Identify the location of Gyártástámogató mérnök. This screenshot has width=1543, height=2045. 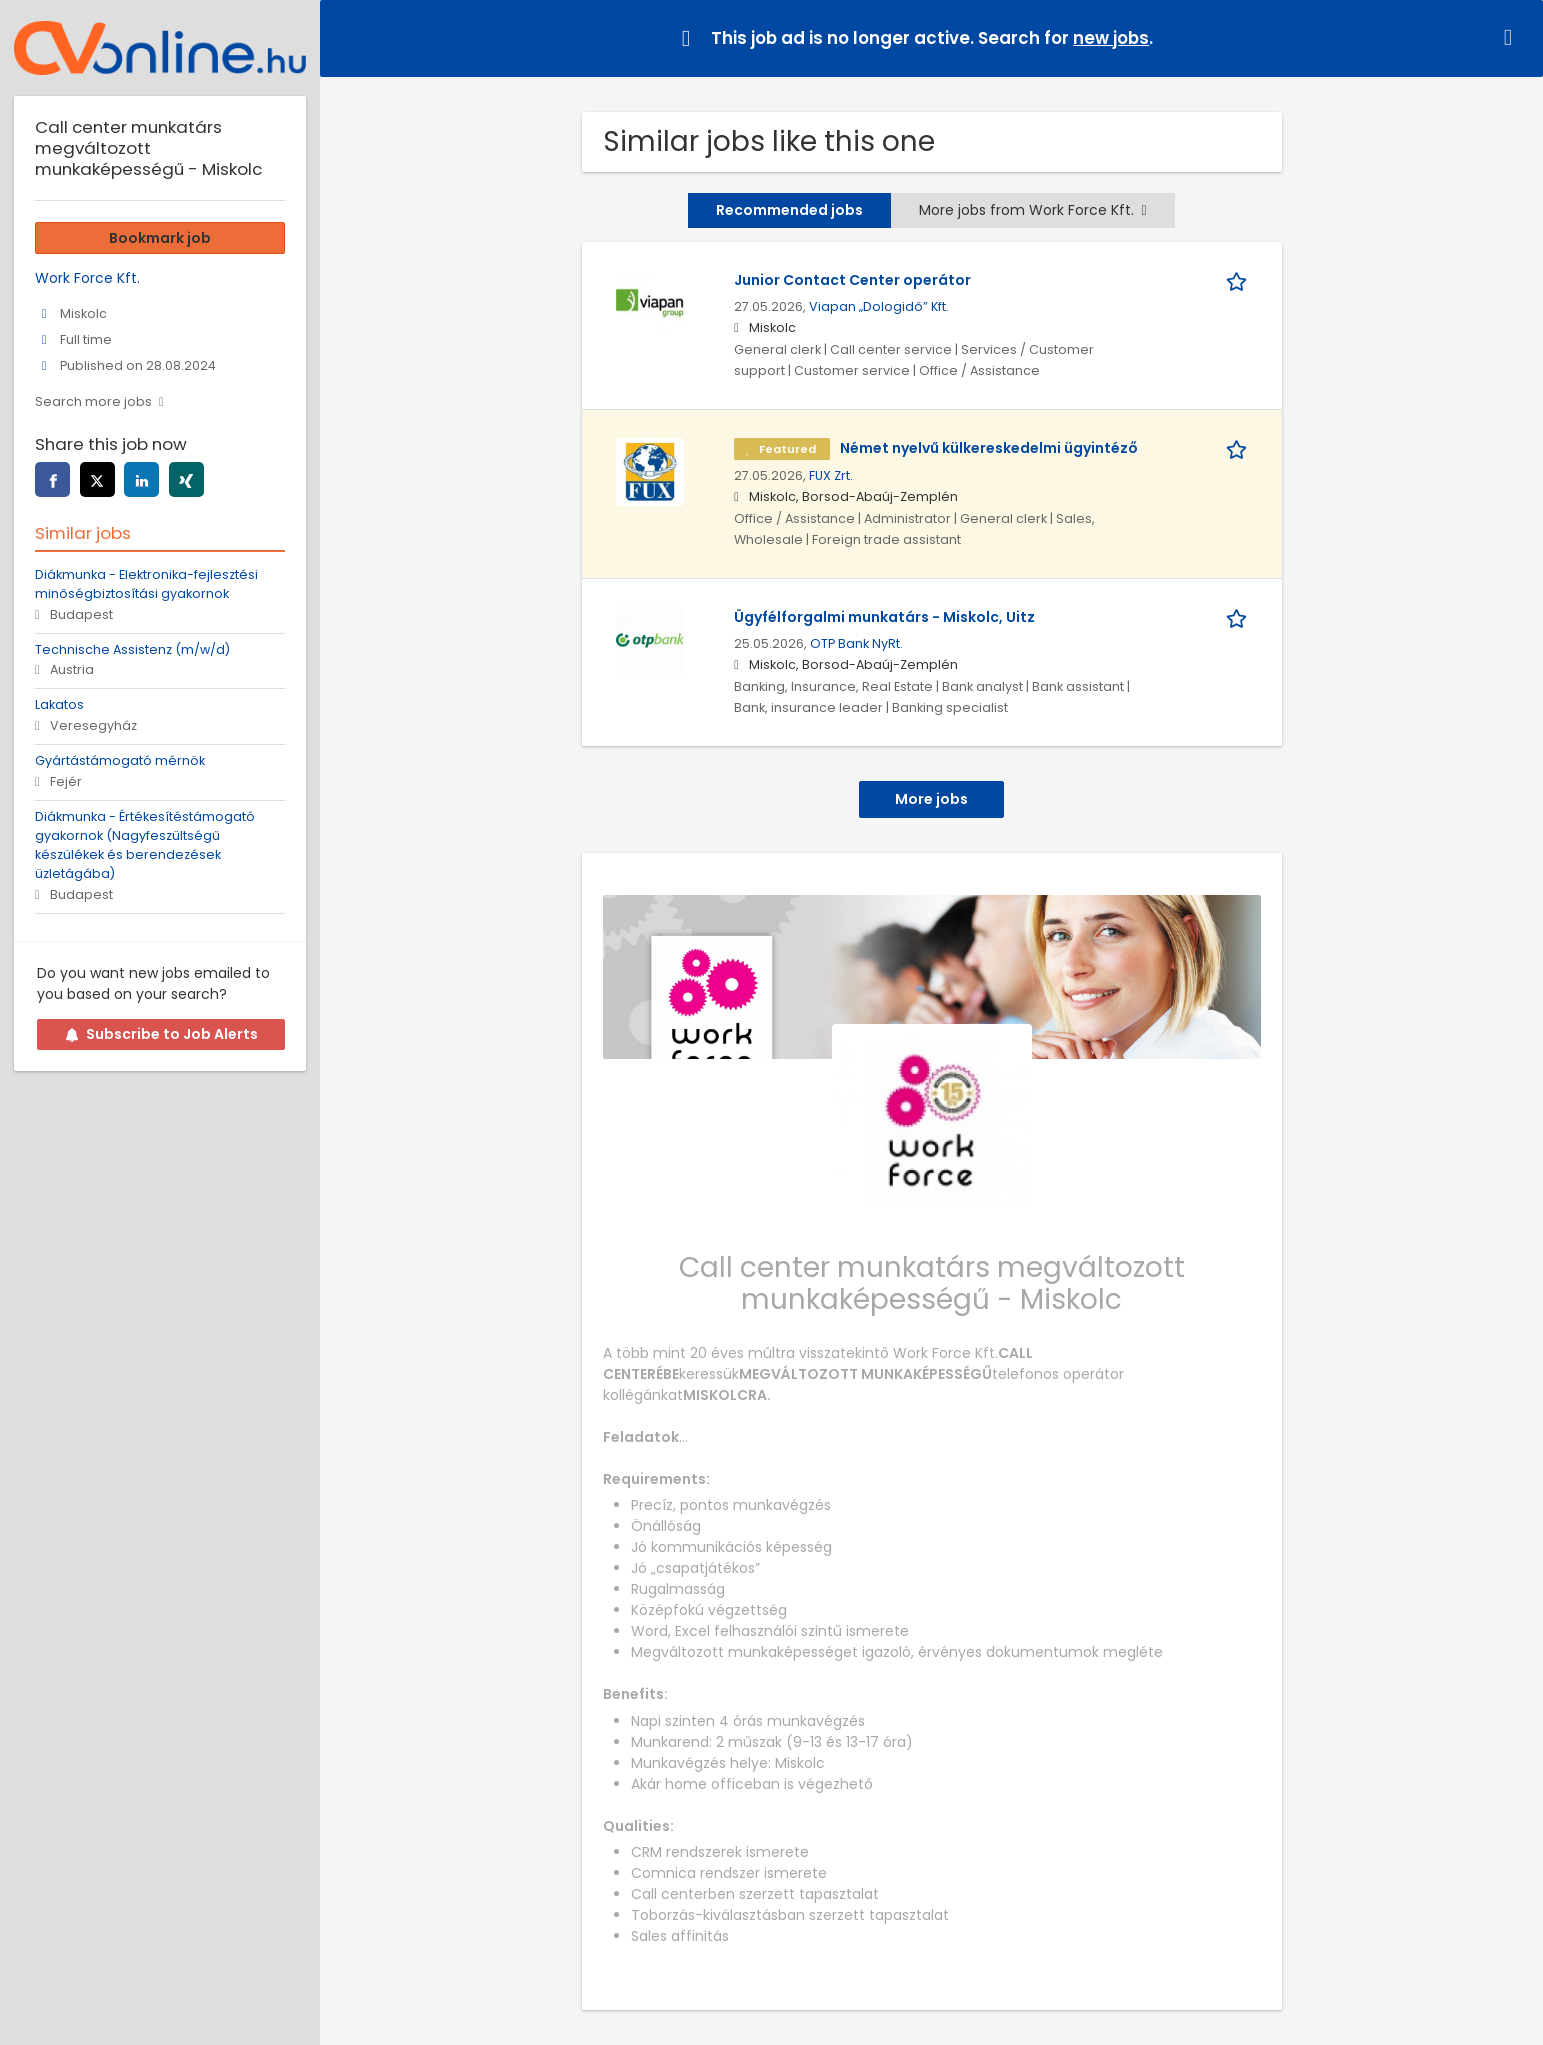
(120, 760).